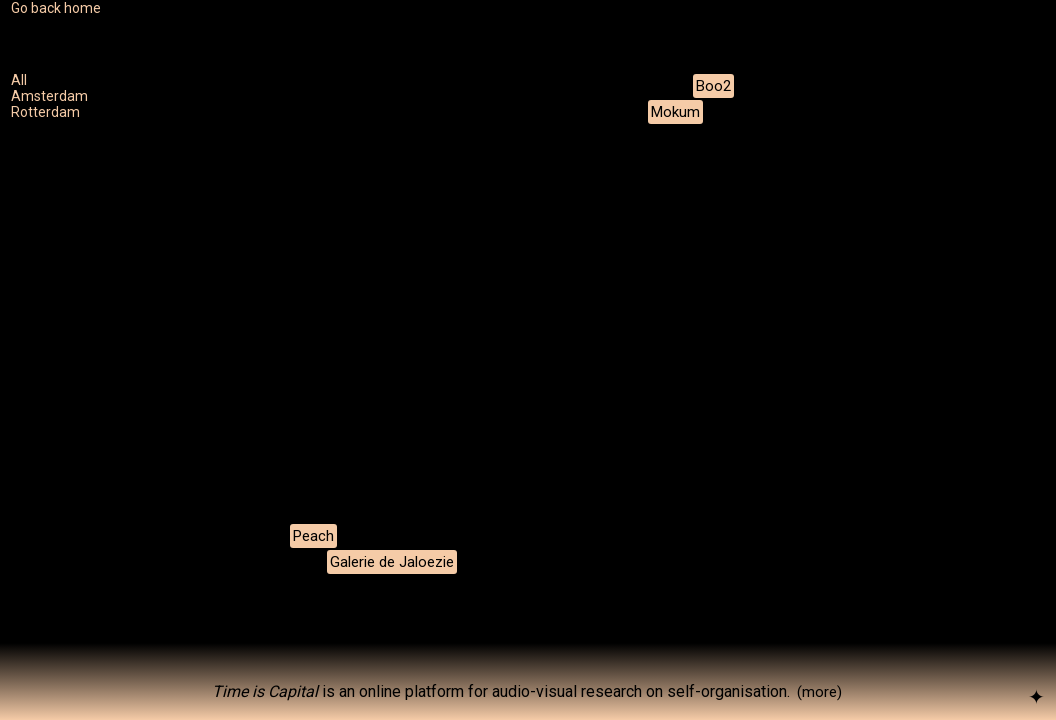 The image size is (1056, 720). What do you see at coordinates (19, 80) in the screenshot?
I see `All` at bounding box center [19, 80].